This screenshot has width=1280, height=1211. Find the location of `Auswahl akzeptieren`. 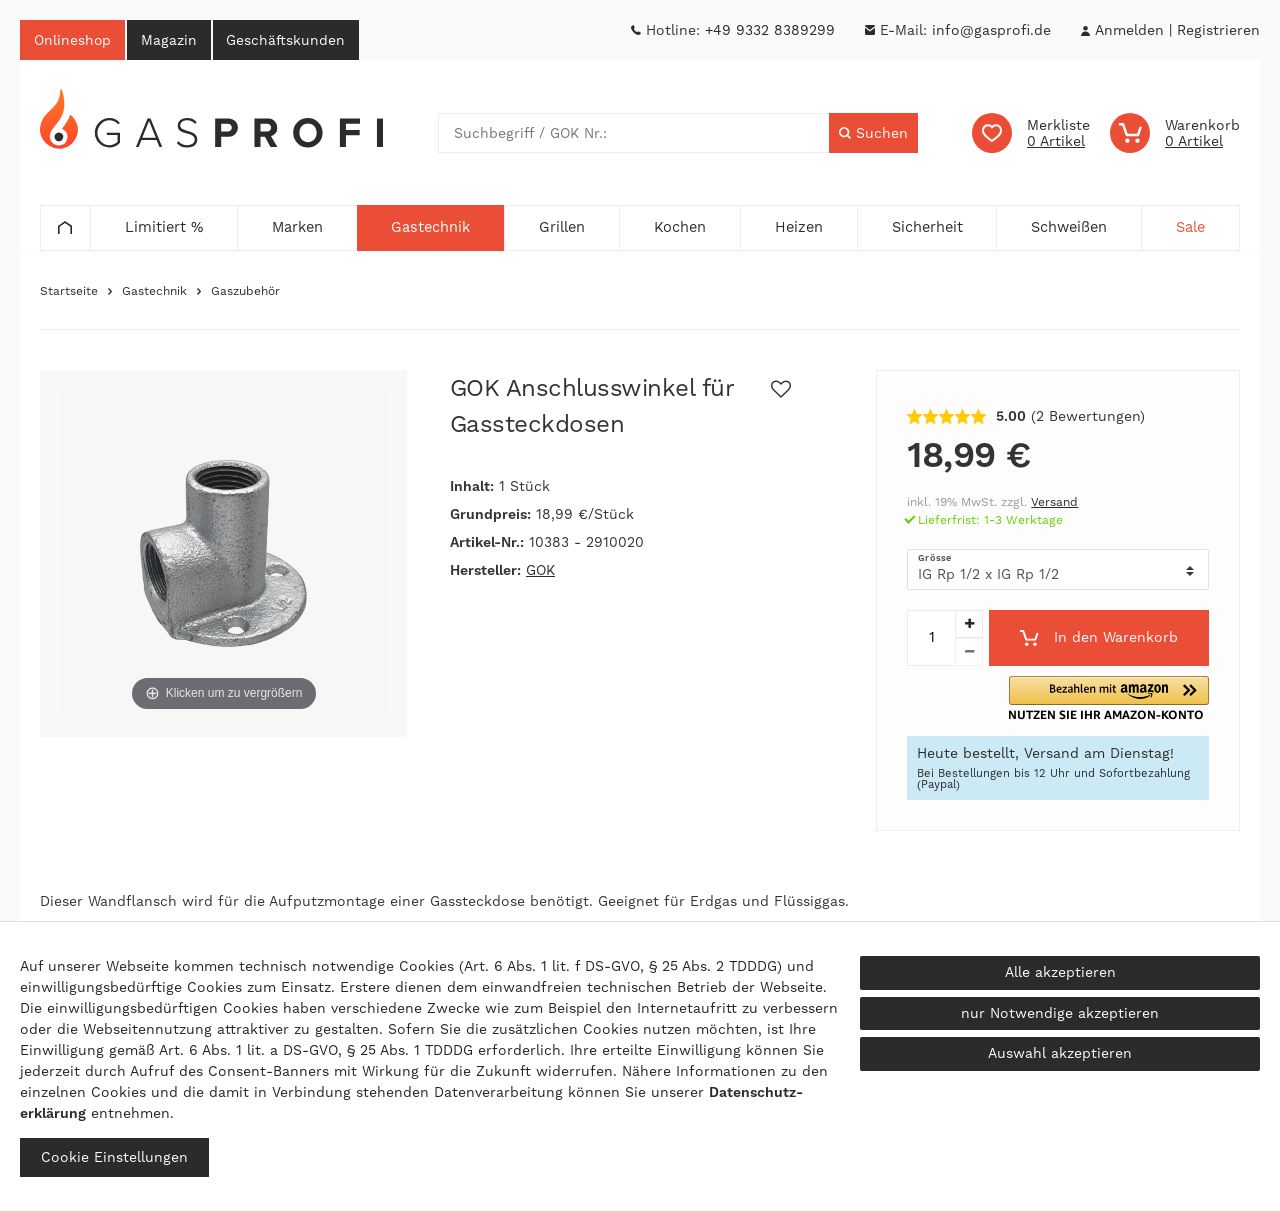

Auswahl akzeptieren is located at coordinates (1060, 1053).